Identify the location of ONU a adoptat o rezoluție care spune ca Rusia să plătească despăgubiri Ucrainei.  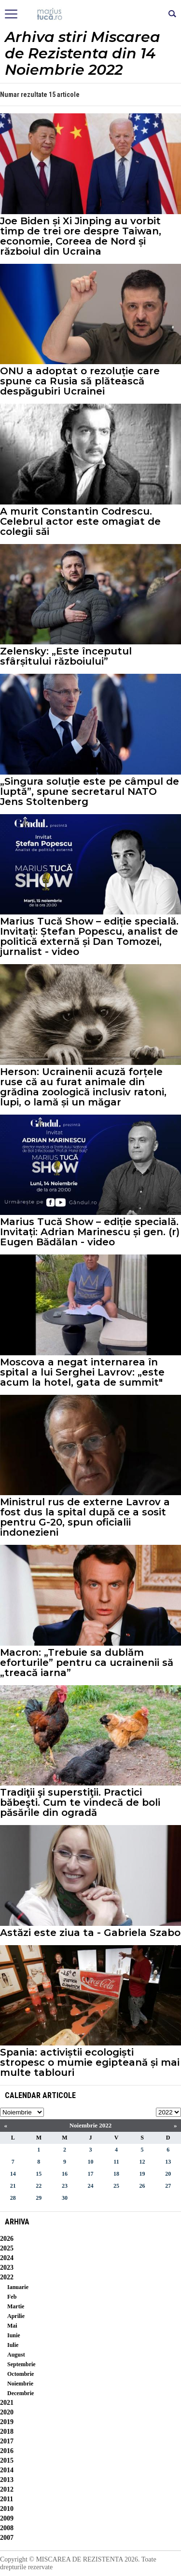
(80, 381).